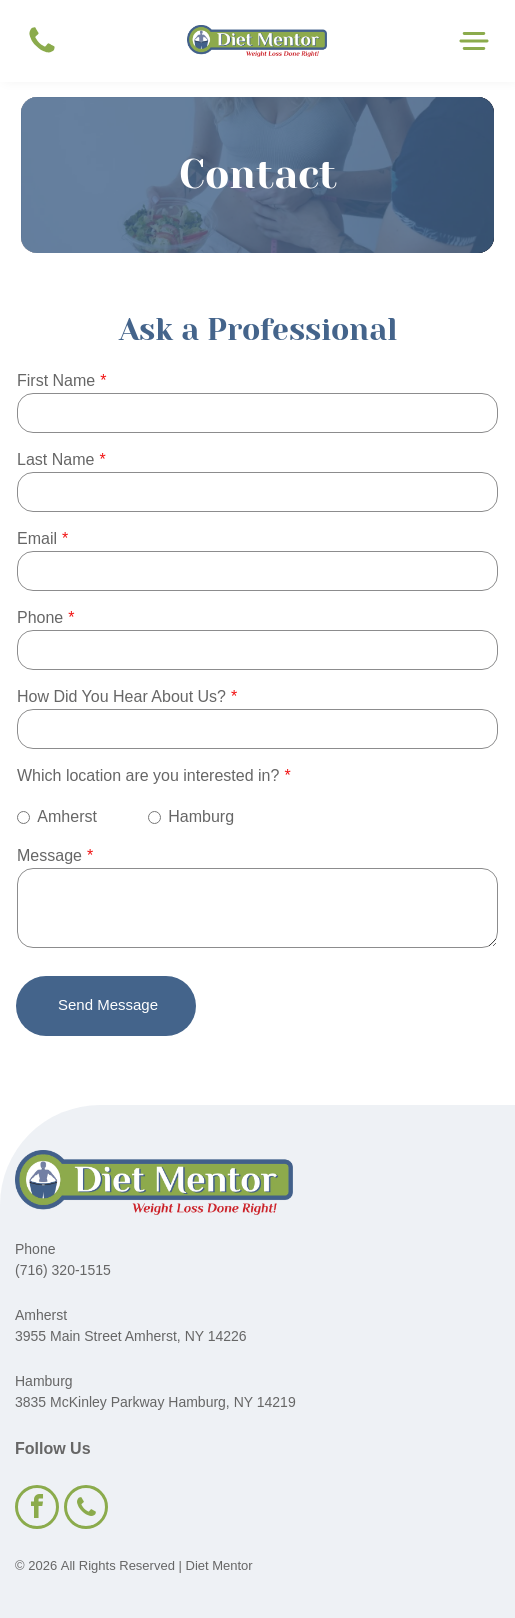  What do you see at coordinates (40, 617) in the screenshot?
I see `Phone` at bounding box center [40, 617].